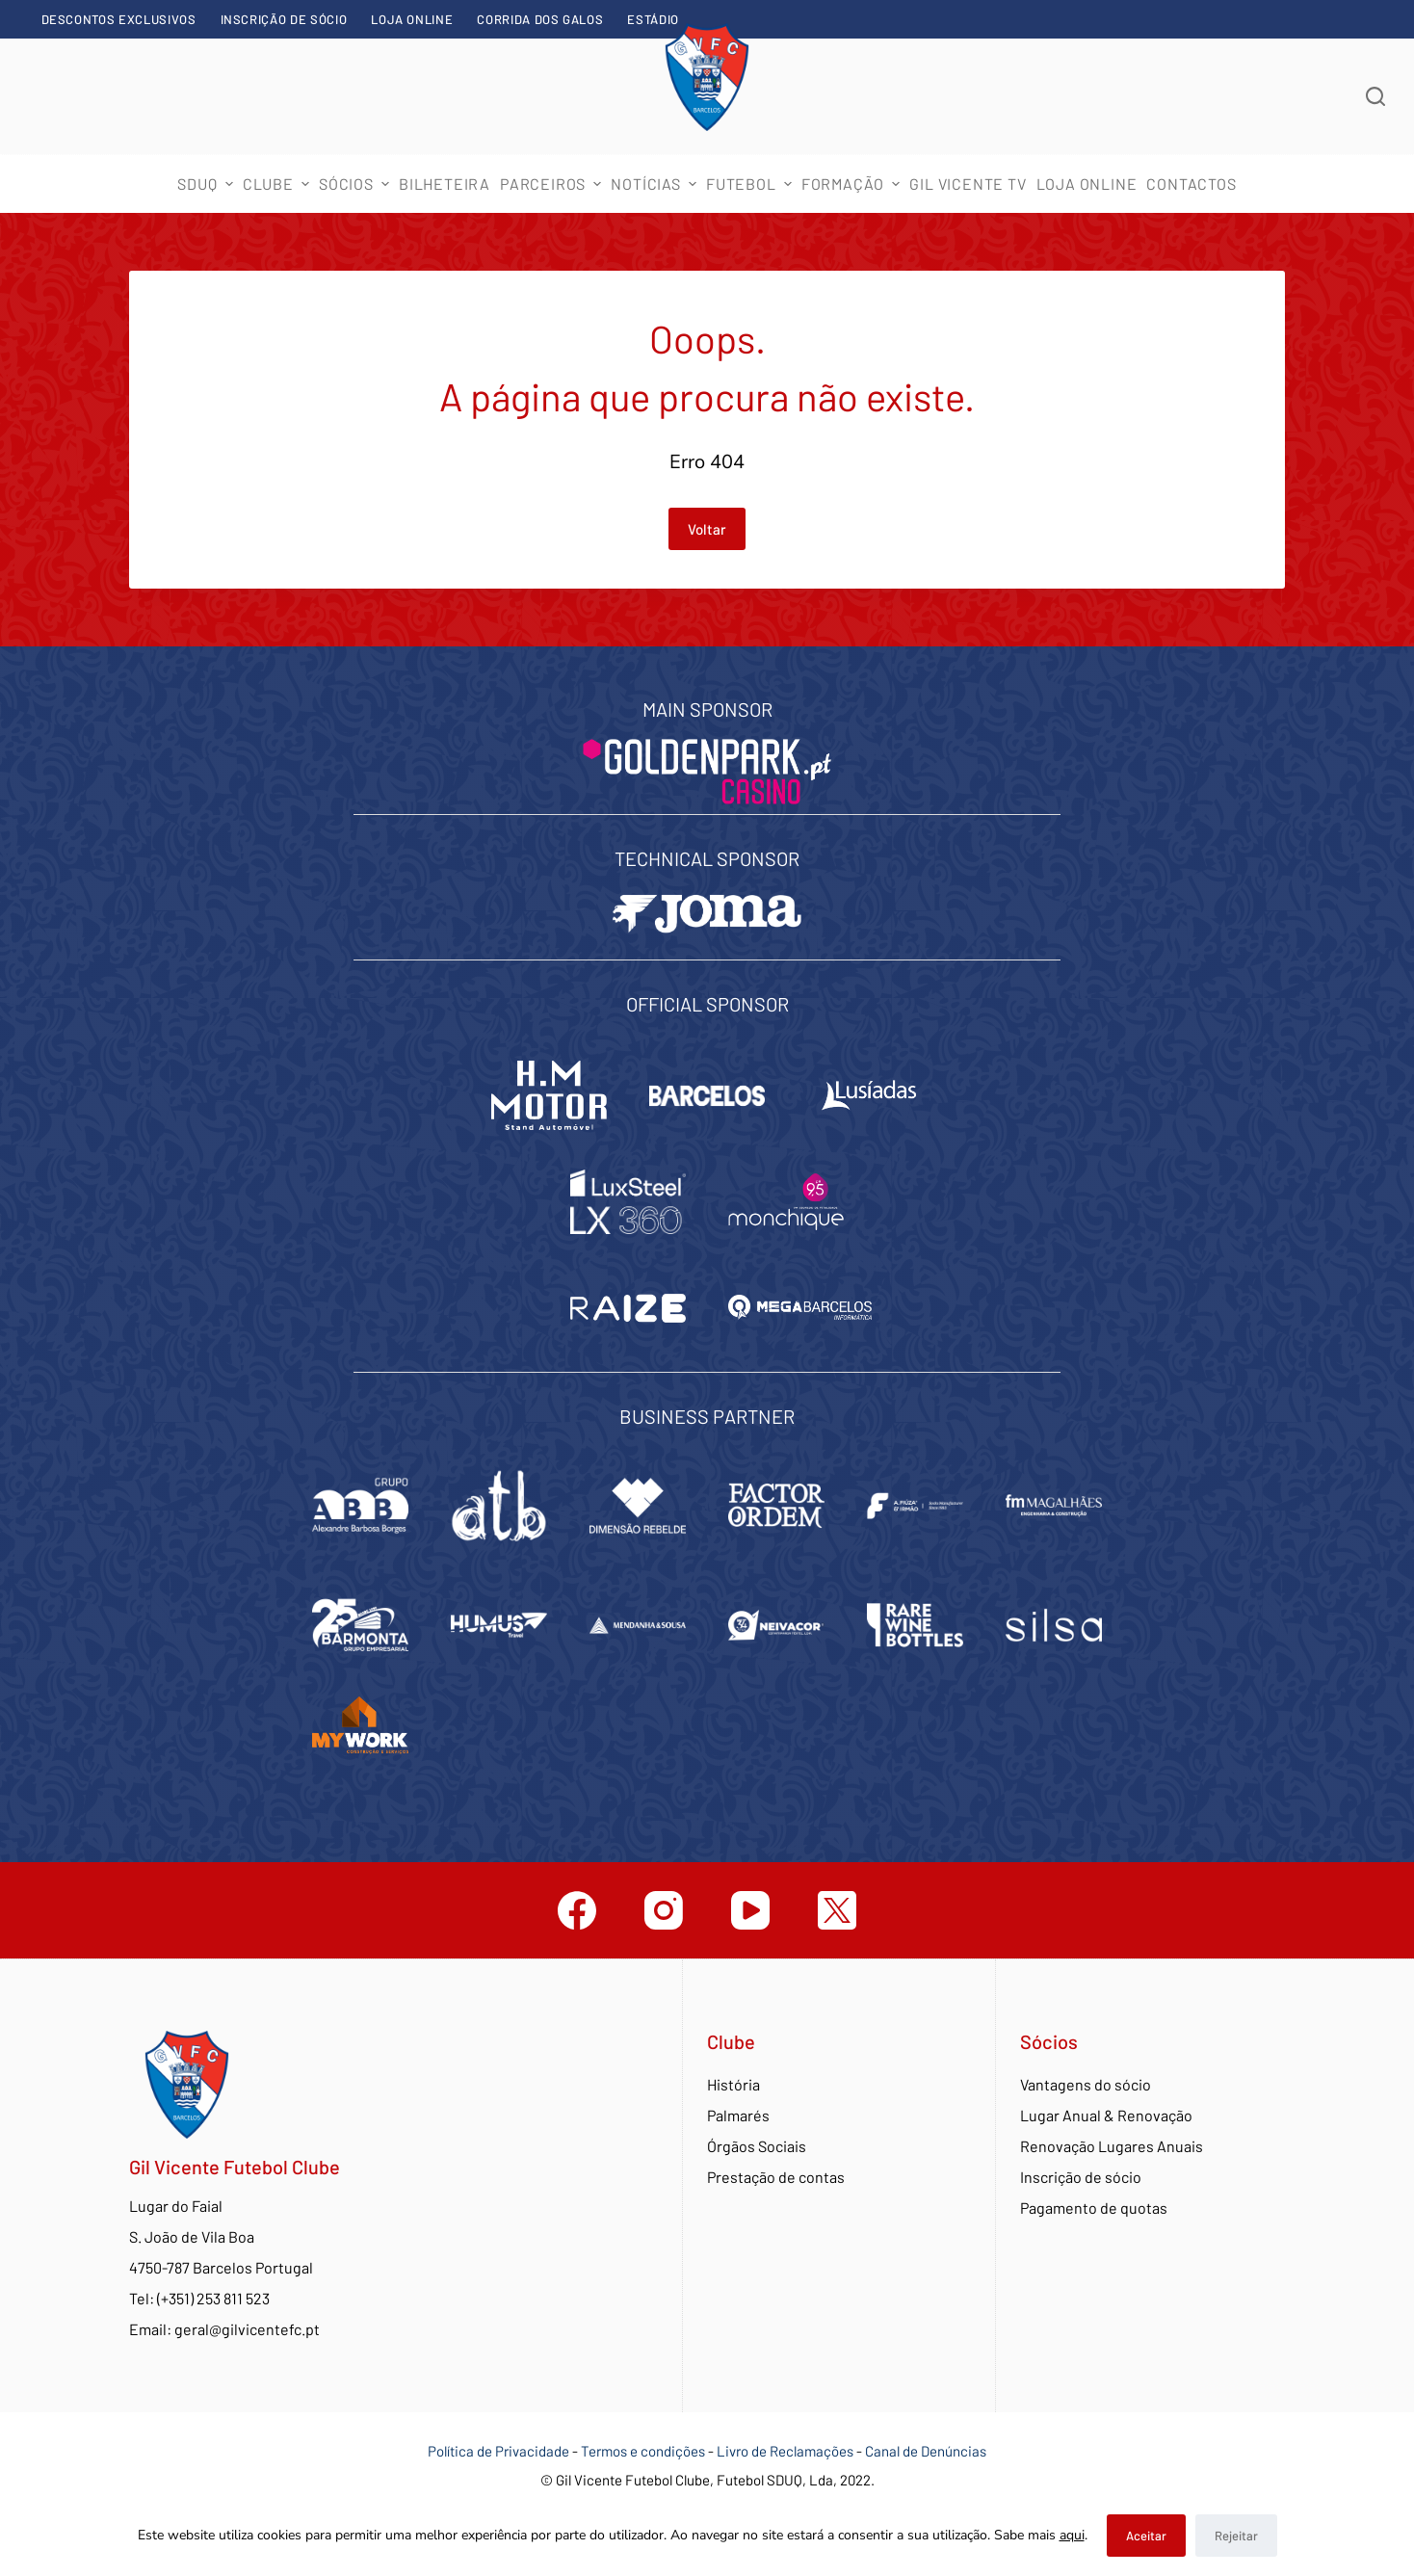  I want to click on Termos e condições, so click(643, 2450).